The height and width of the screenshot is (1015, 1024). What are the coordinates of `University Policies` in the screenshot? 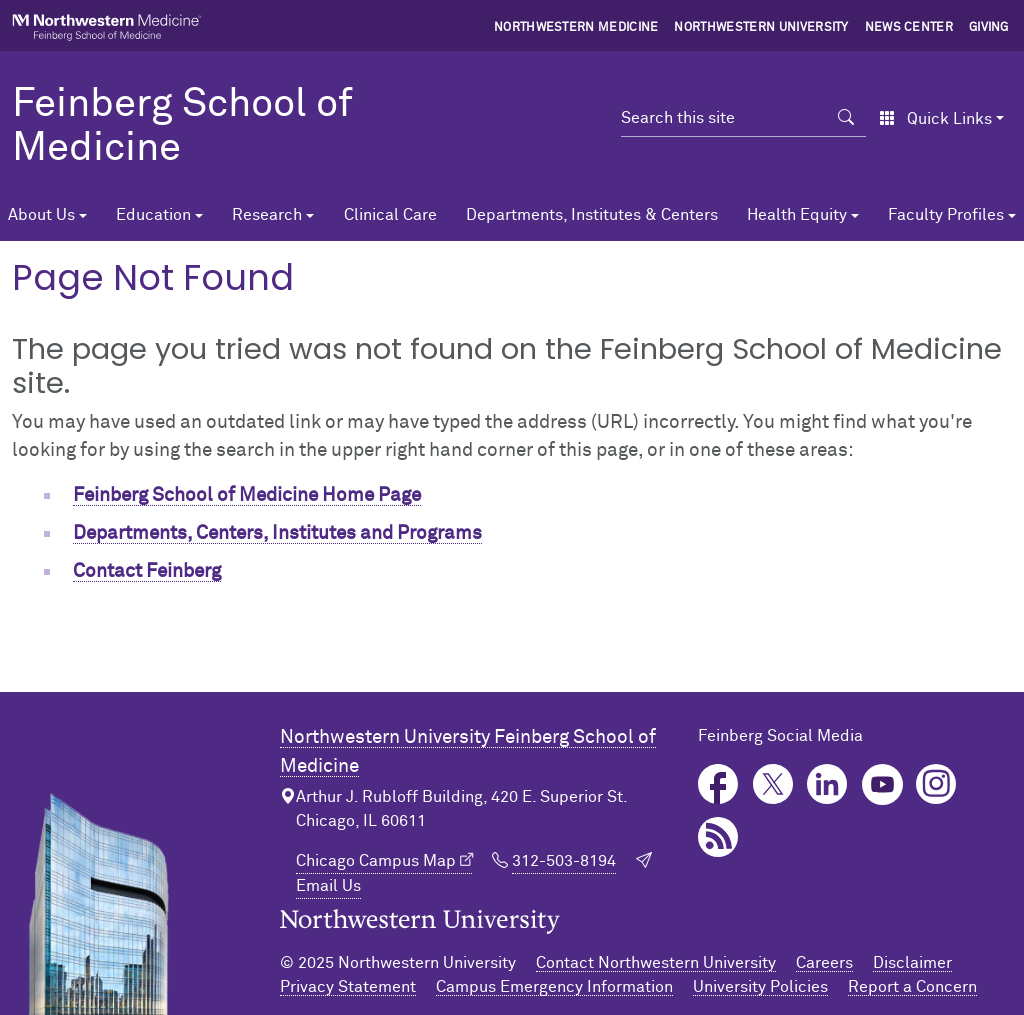 It's located at (760, 987).